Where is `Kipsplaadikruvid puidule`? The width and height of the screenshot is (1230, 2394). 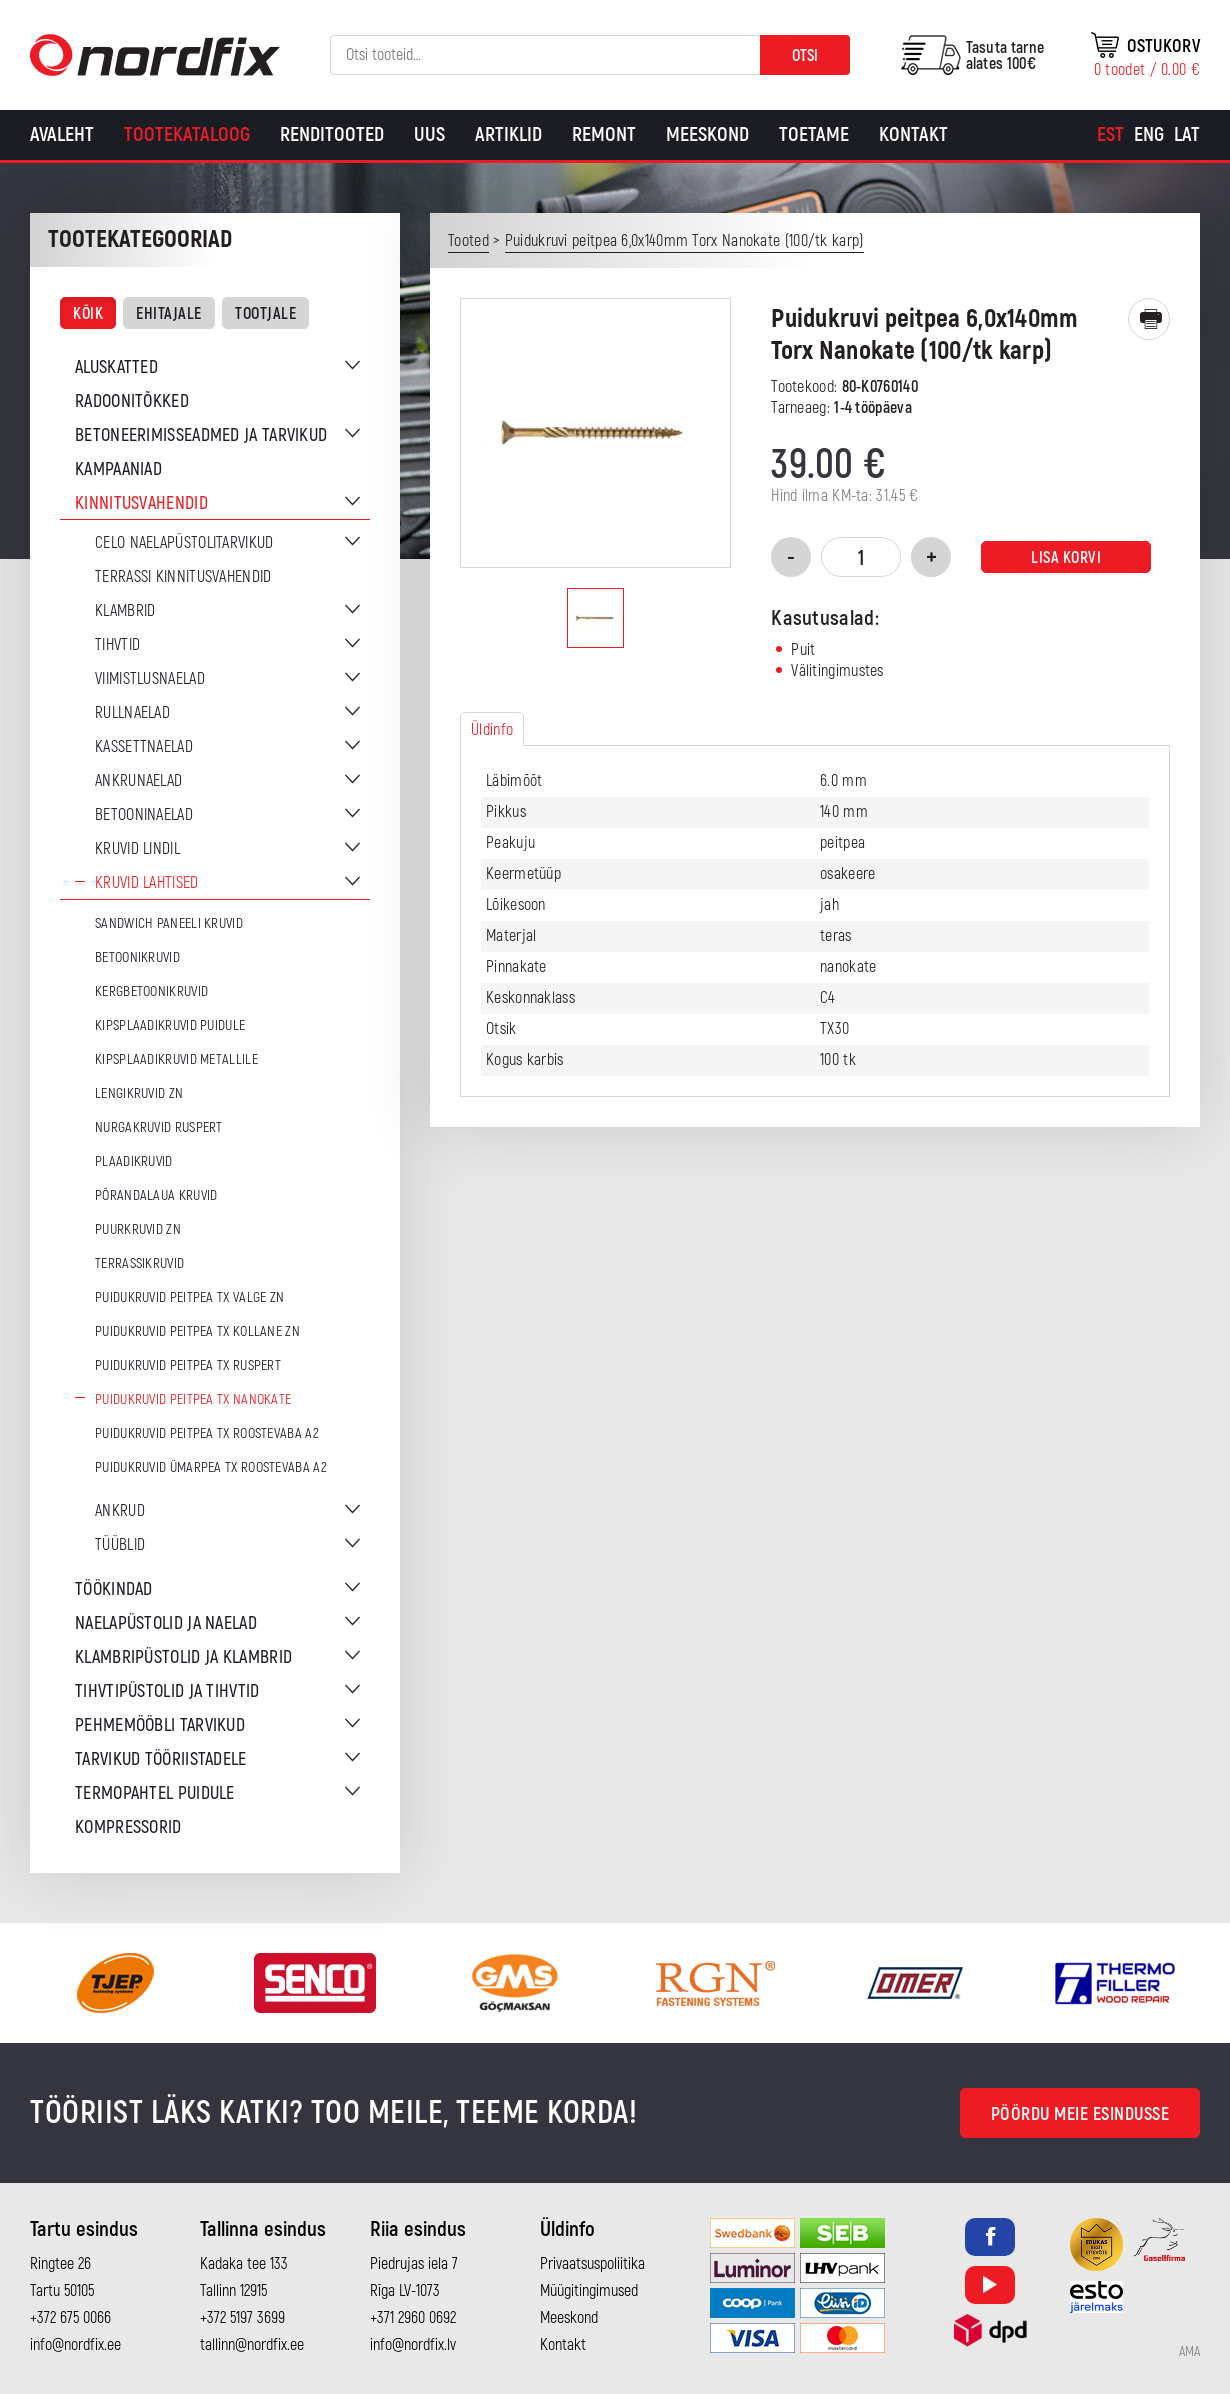
Kipsplaadikruvid puidule is located at coordinates (170, 1025).